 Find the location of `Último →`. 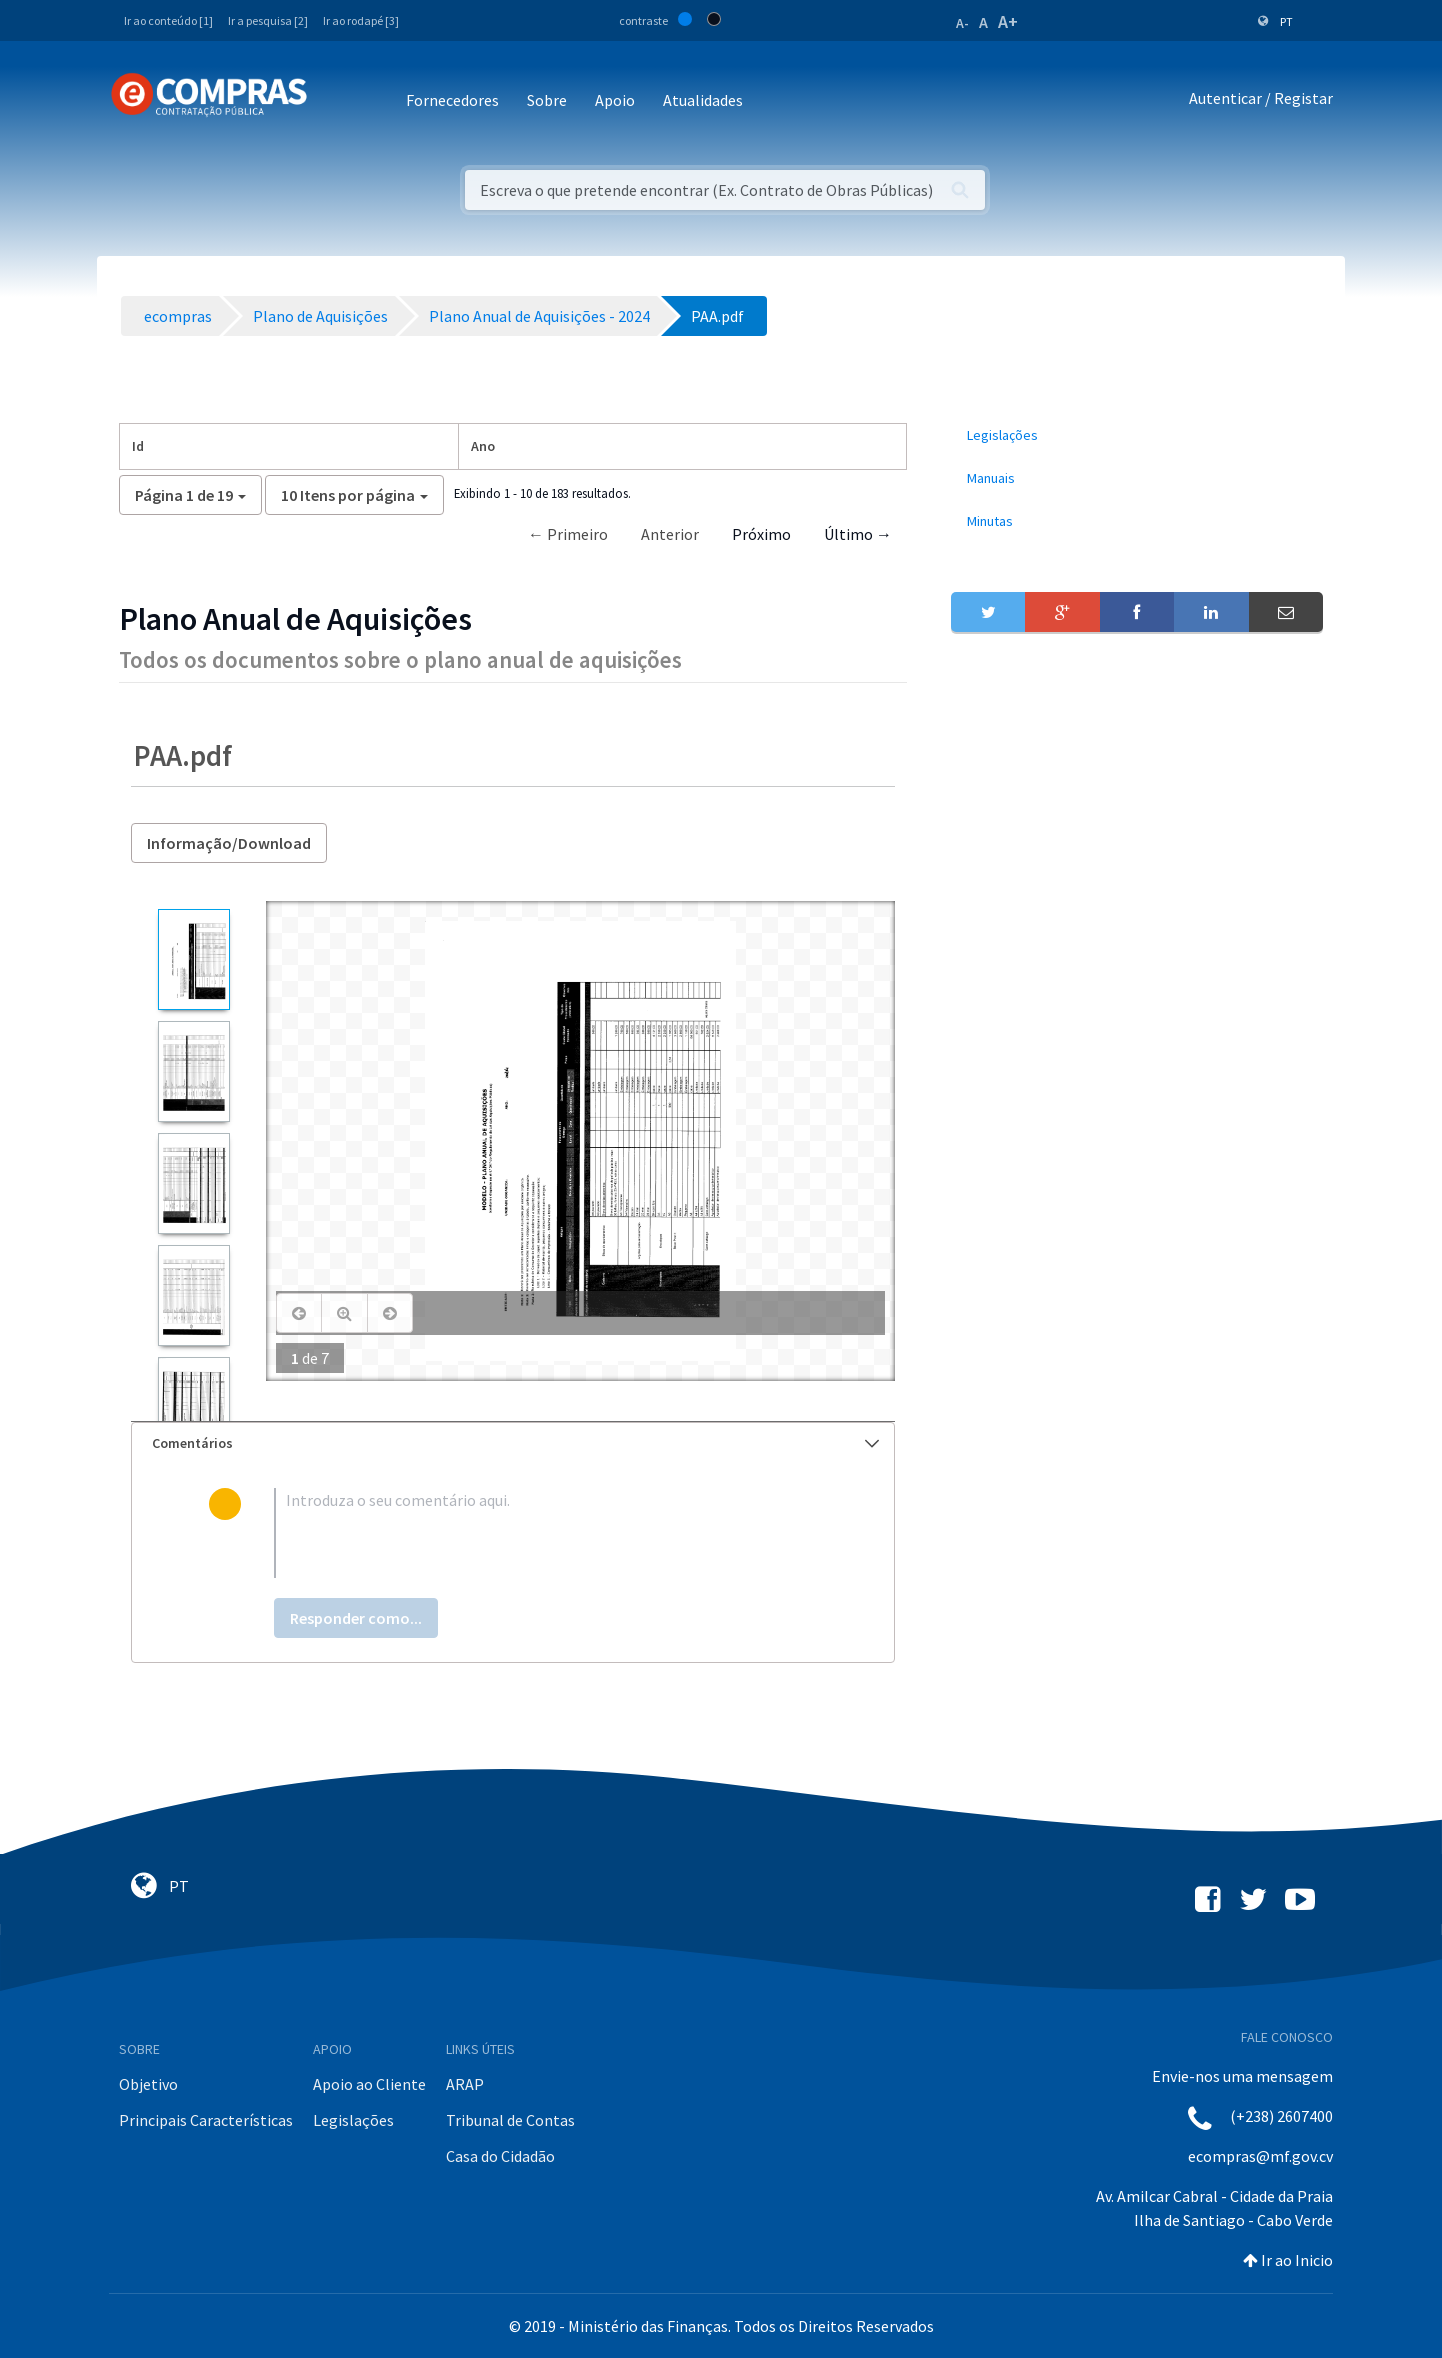

Último → is located at coordinates (858, 534).